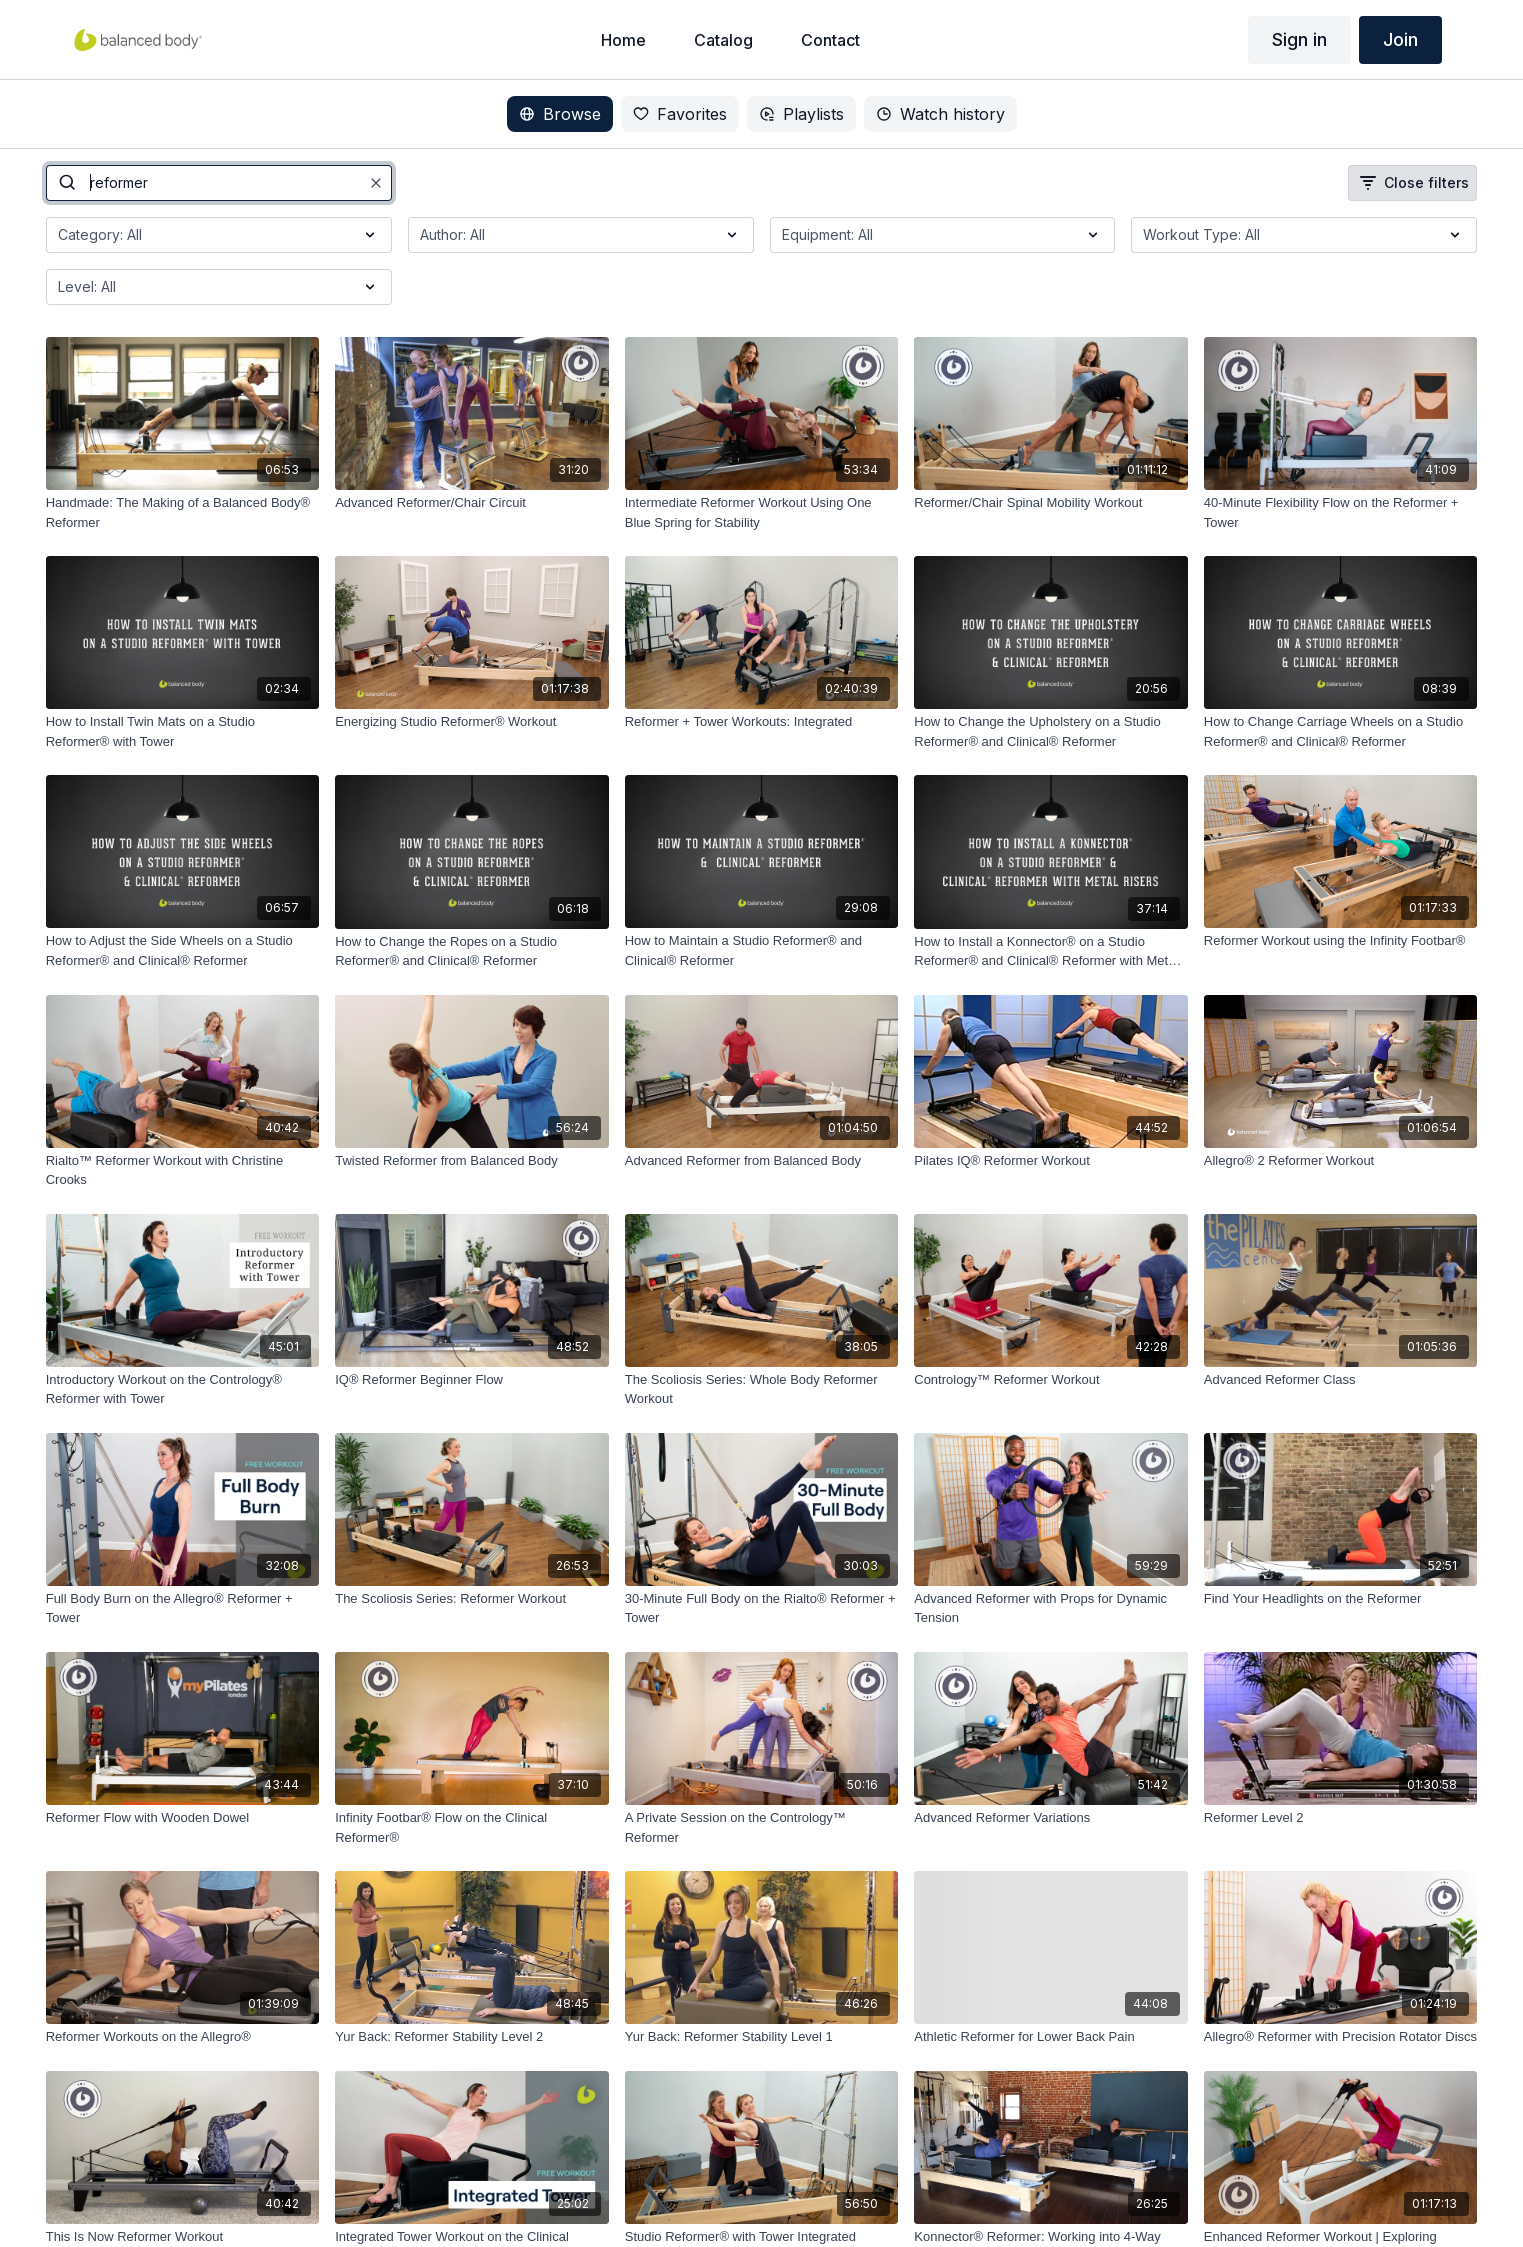 This screenshot has height=2247, width=1523. What do you see at coordinates (1341, 1380) in the screenshot?
I see `[Advanced Reformer Class]` at bounding box center [1341, 1380].